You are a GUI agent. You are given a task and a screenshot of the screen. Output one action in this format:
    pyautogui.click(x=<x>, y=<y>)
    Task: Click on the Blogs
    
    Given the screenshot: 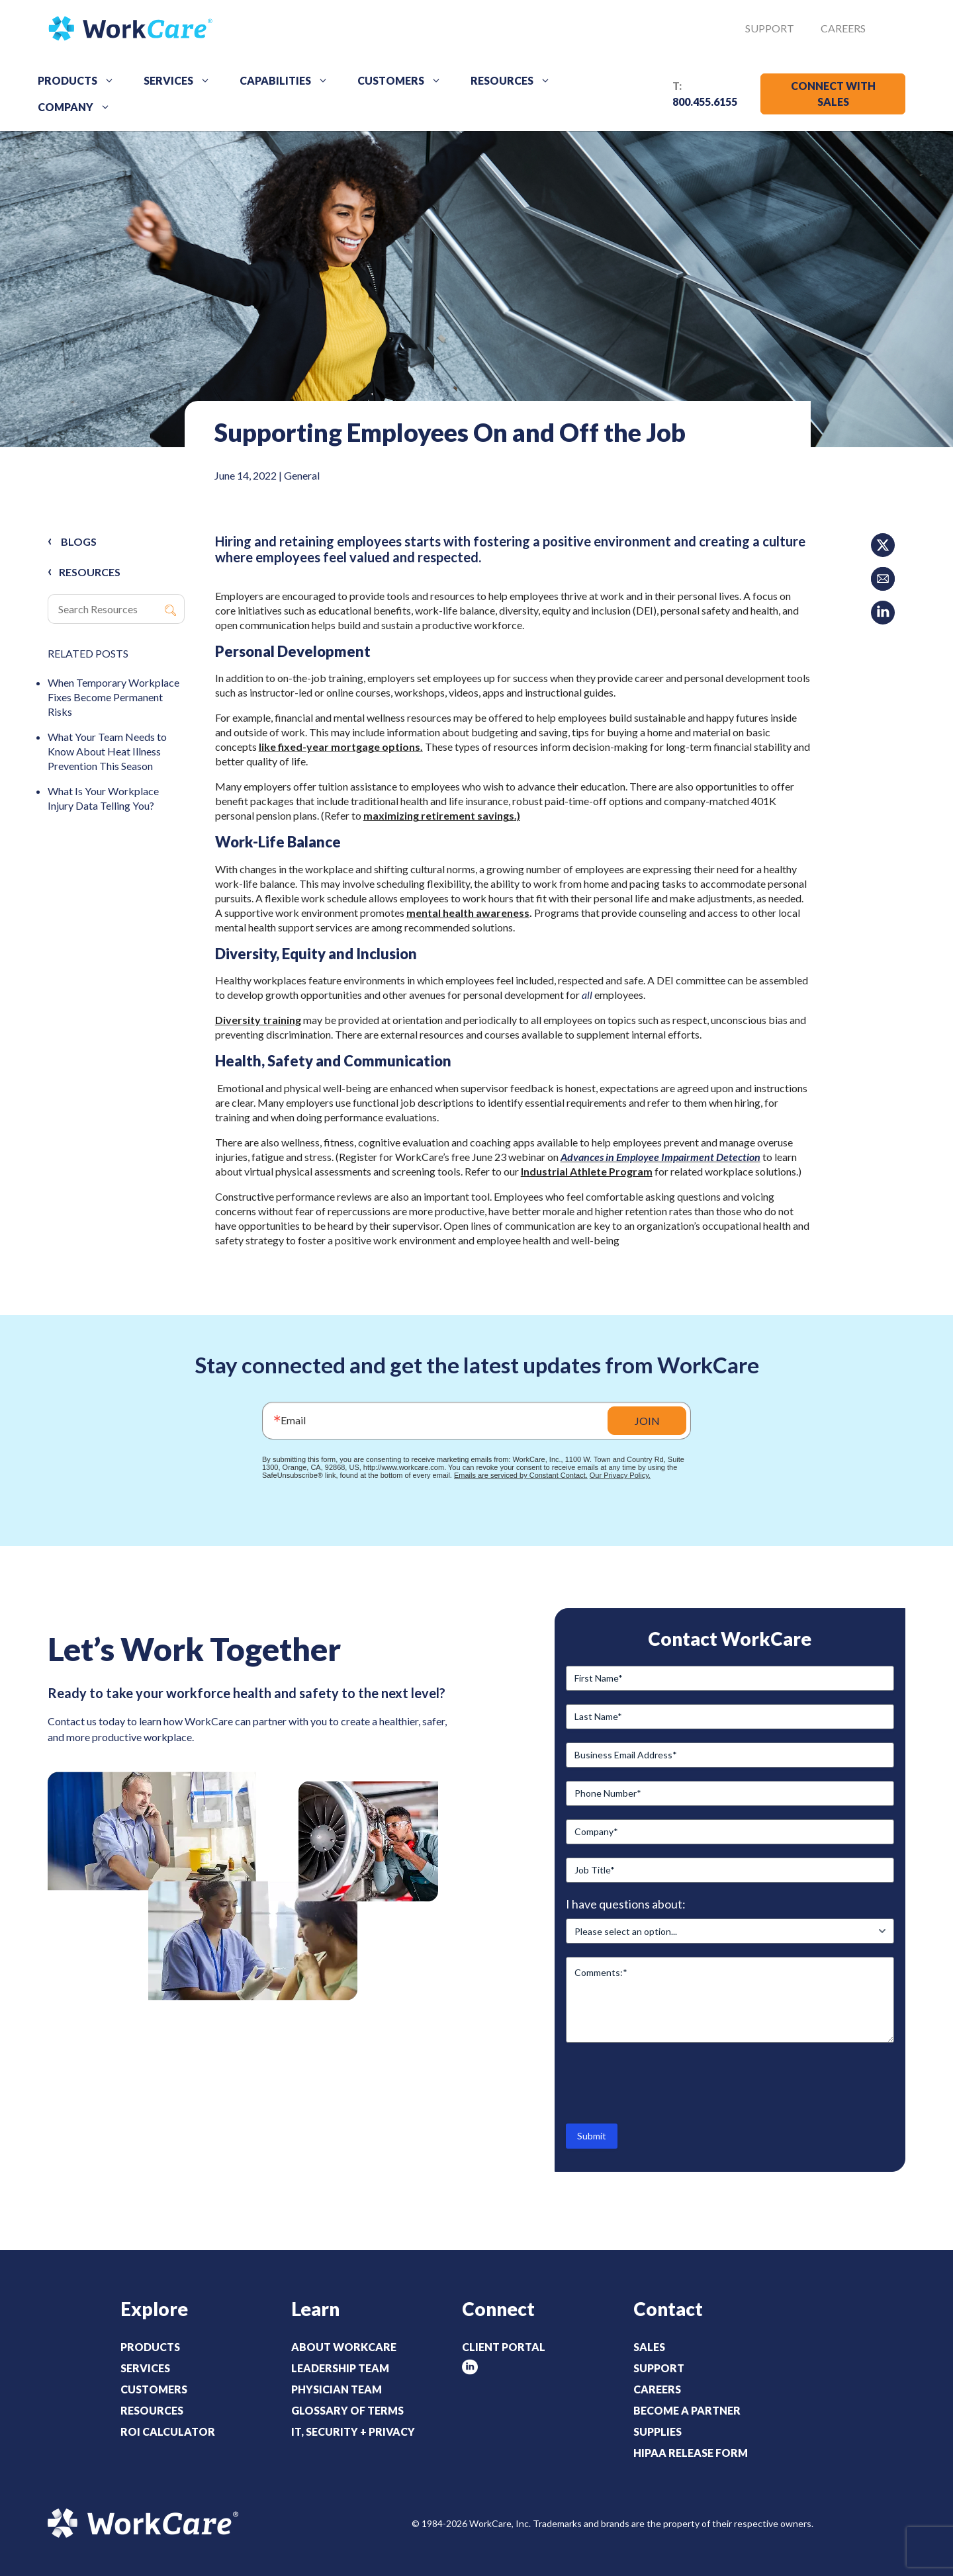 What is the action you would take?
    pyautogui.click(x=79, y=541)
    